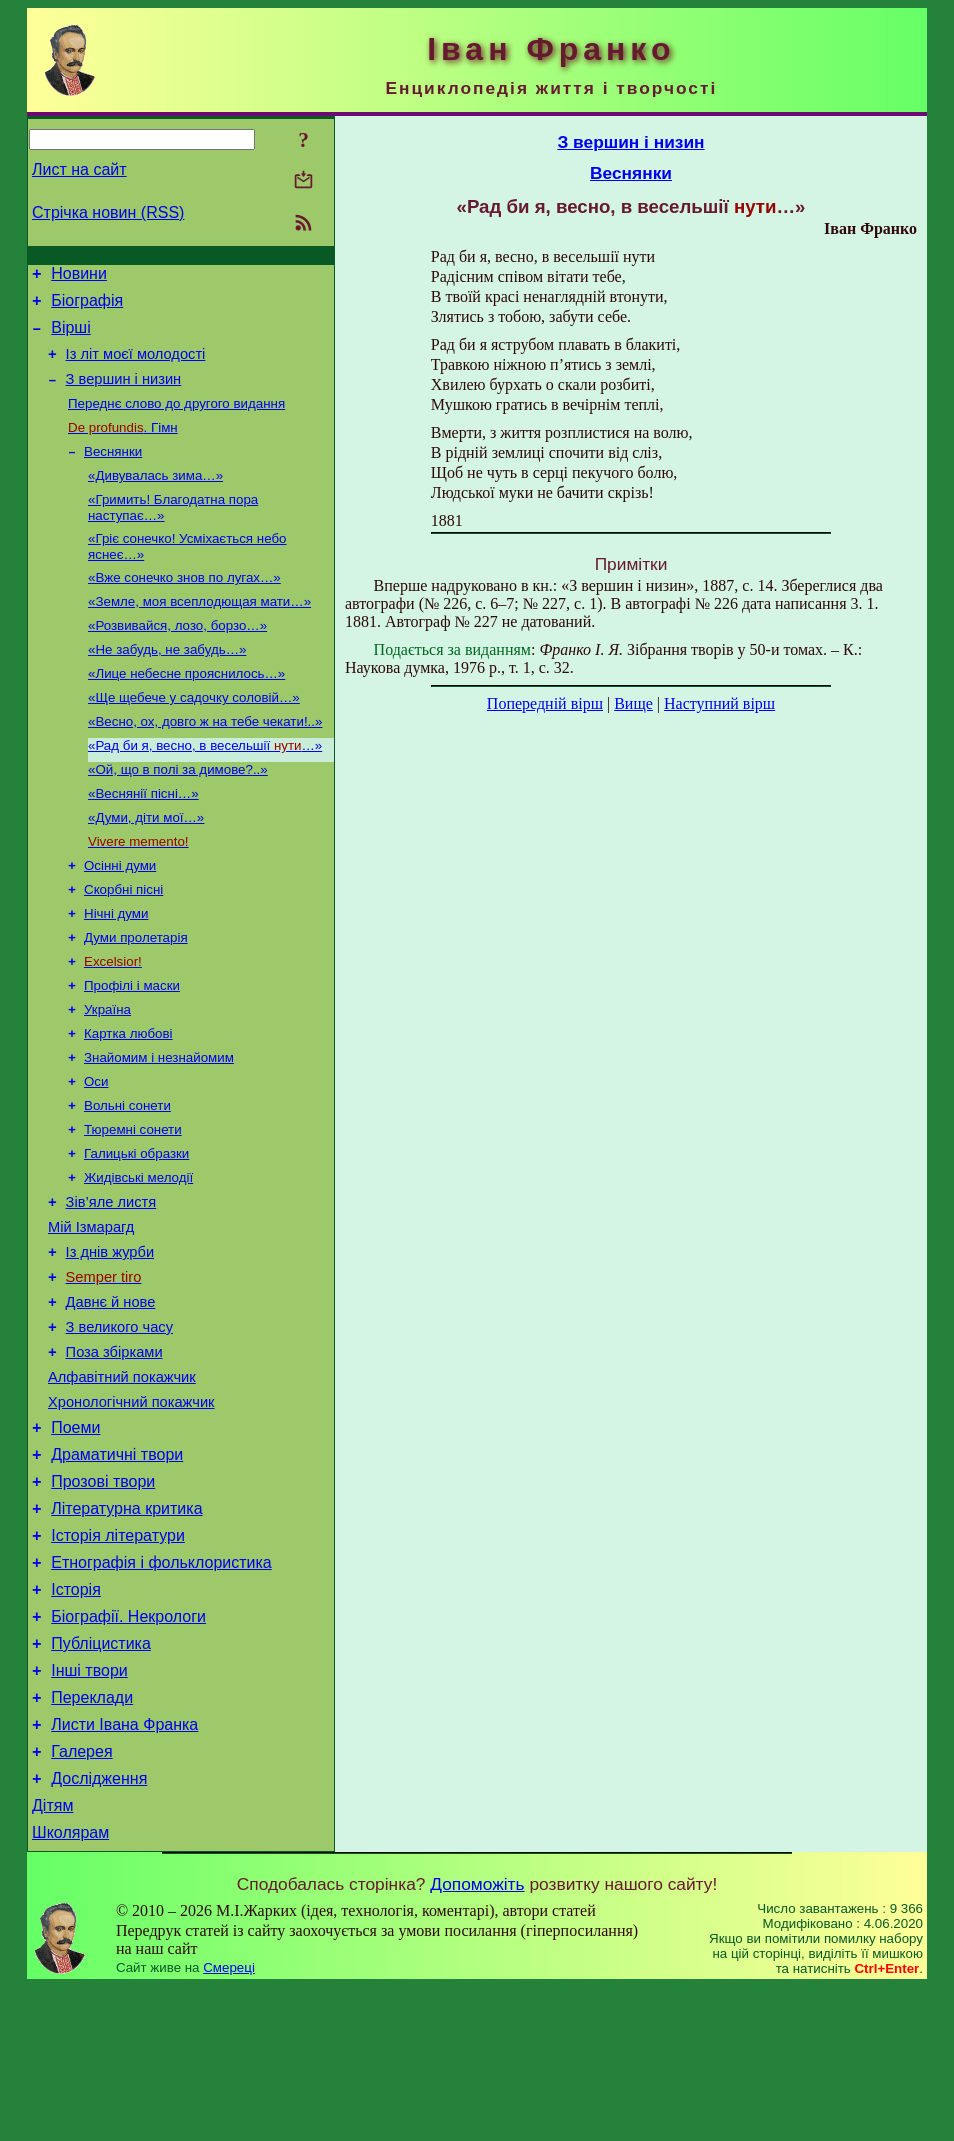  Describe the element at coordinates (89, 1806) in the screenshot. I see `Інші твори` at that location.